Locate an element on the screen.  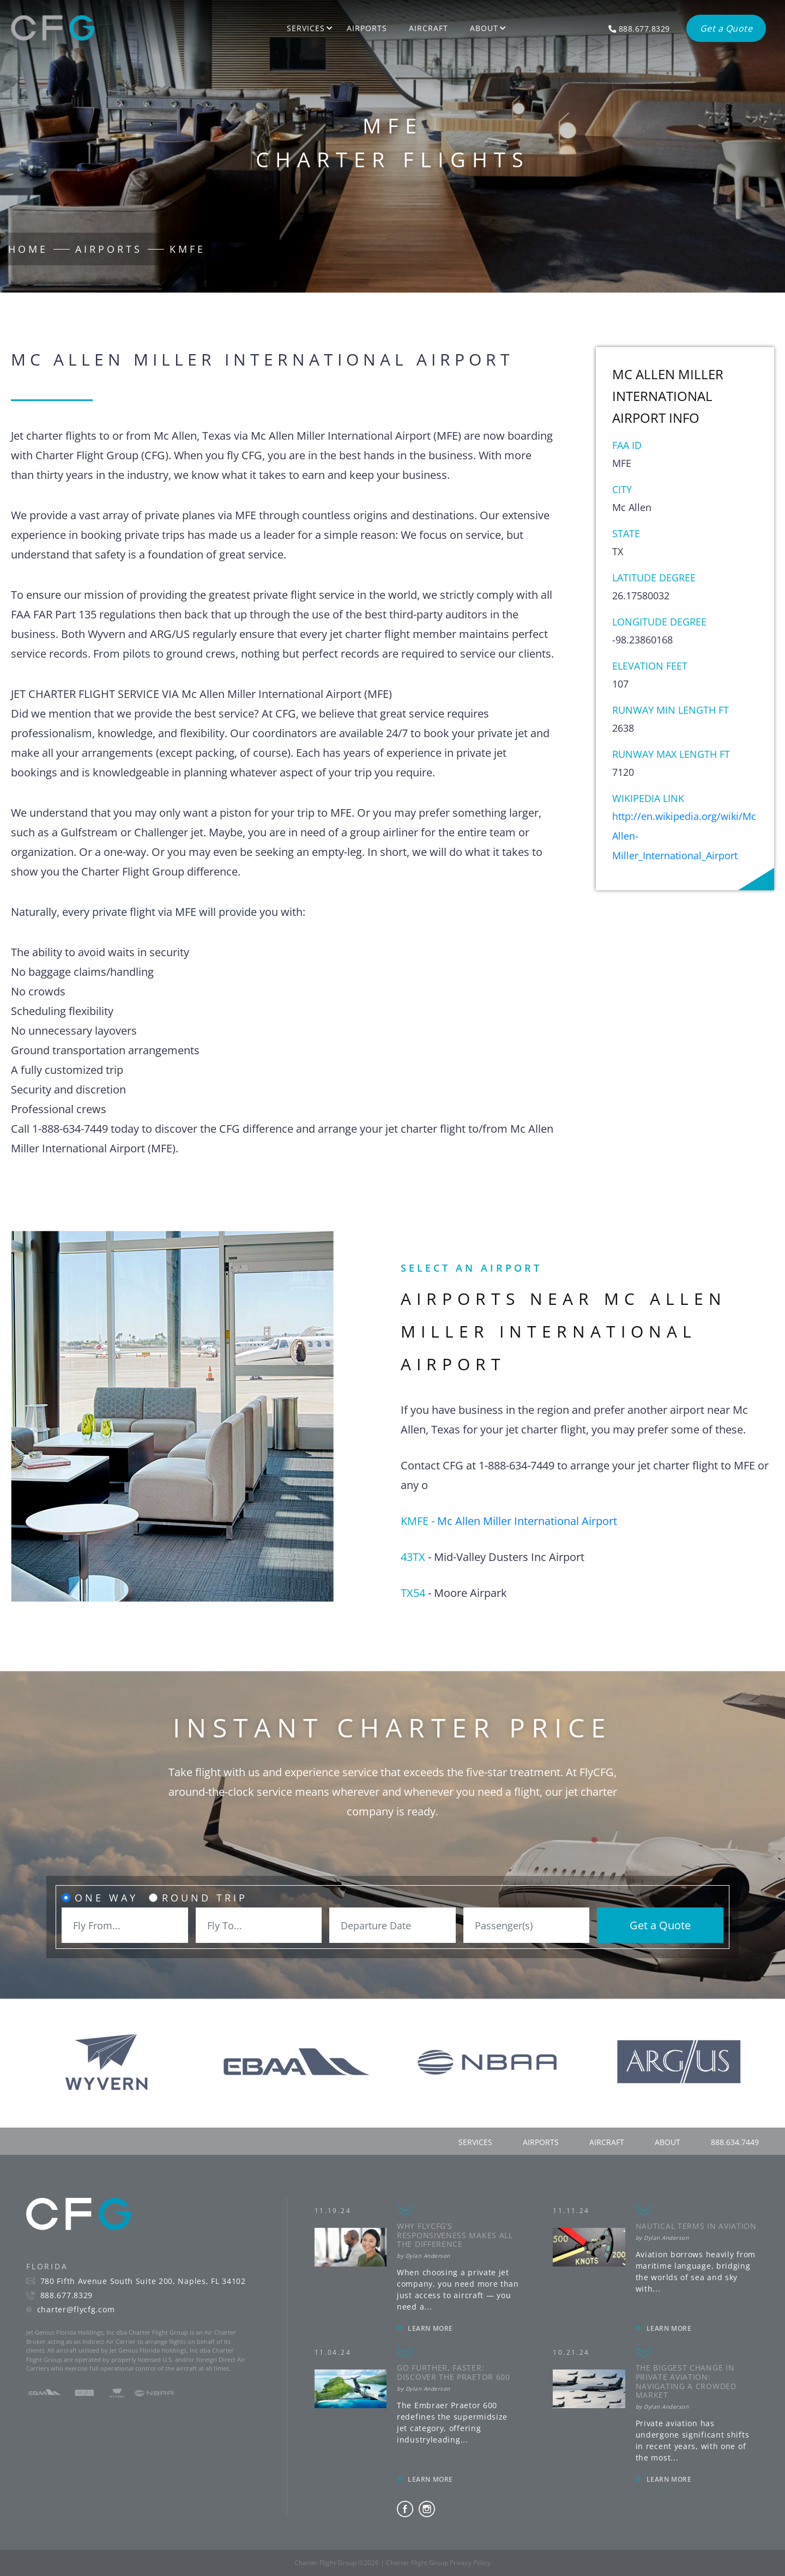
services is located at coordinates (475, 2142).